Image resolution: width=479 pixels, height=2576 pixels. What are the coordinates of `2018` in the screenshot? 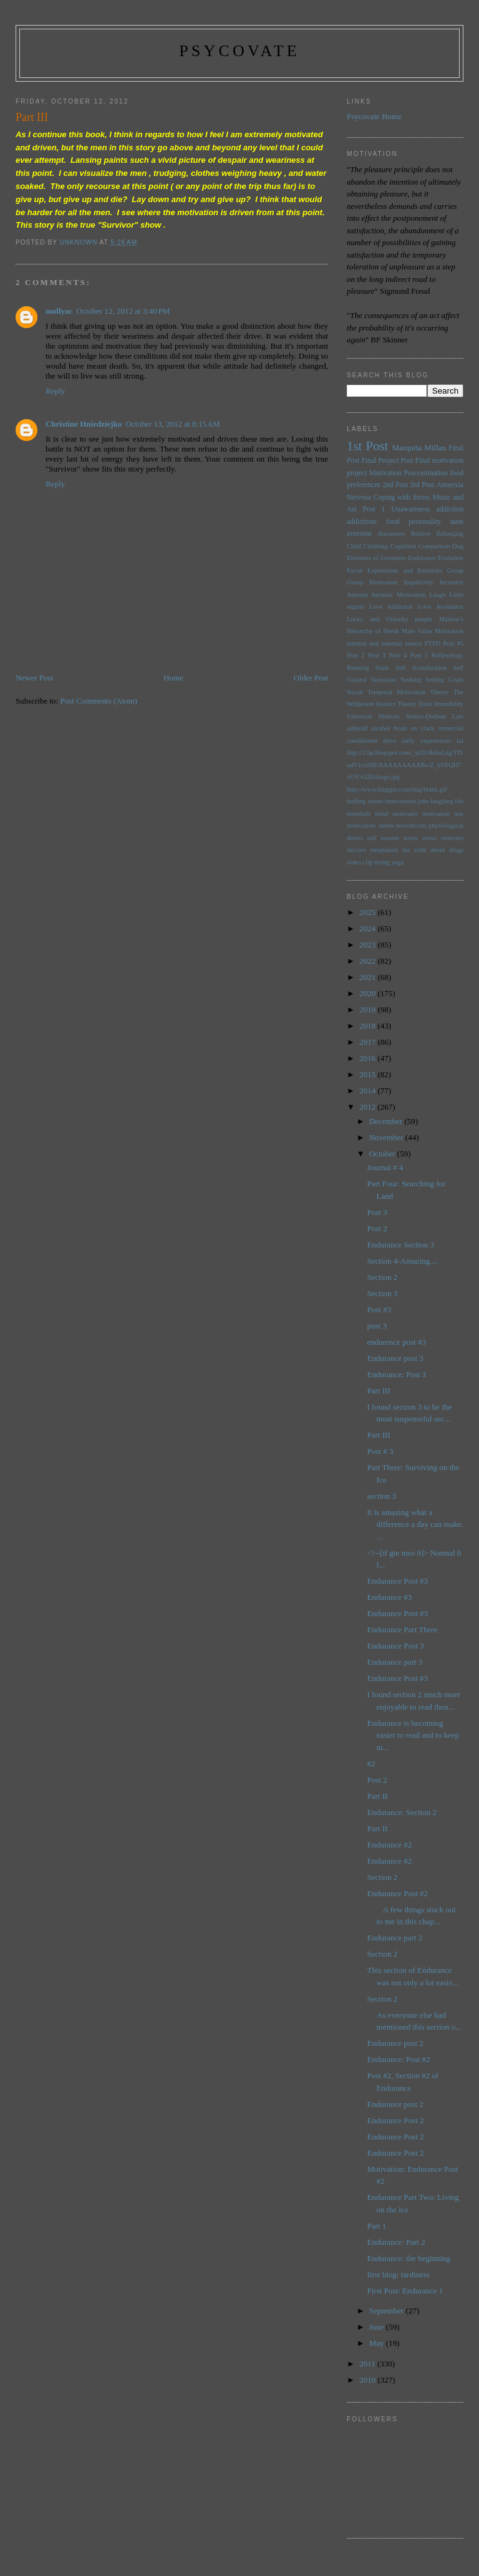 It's located at (368, 1025).